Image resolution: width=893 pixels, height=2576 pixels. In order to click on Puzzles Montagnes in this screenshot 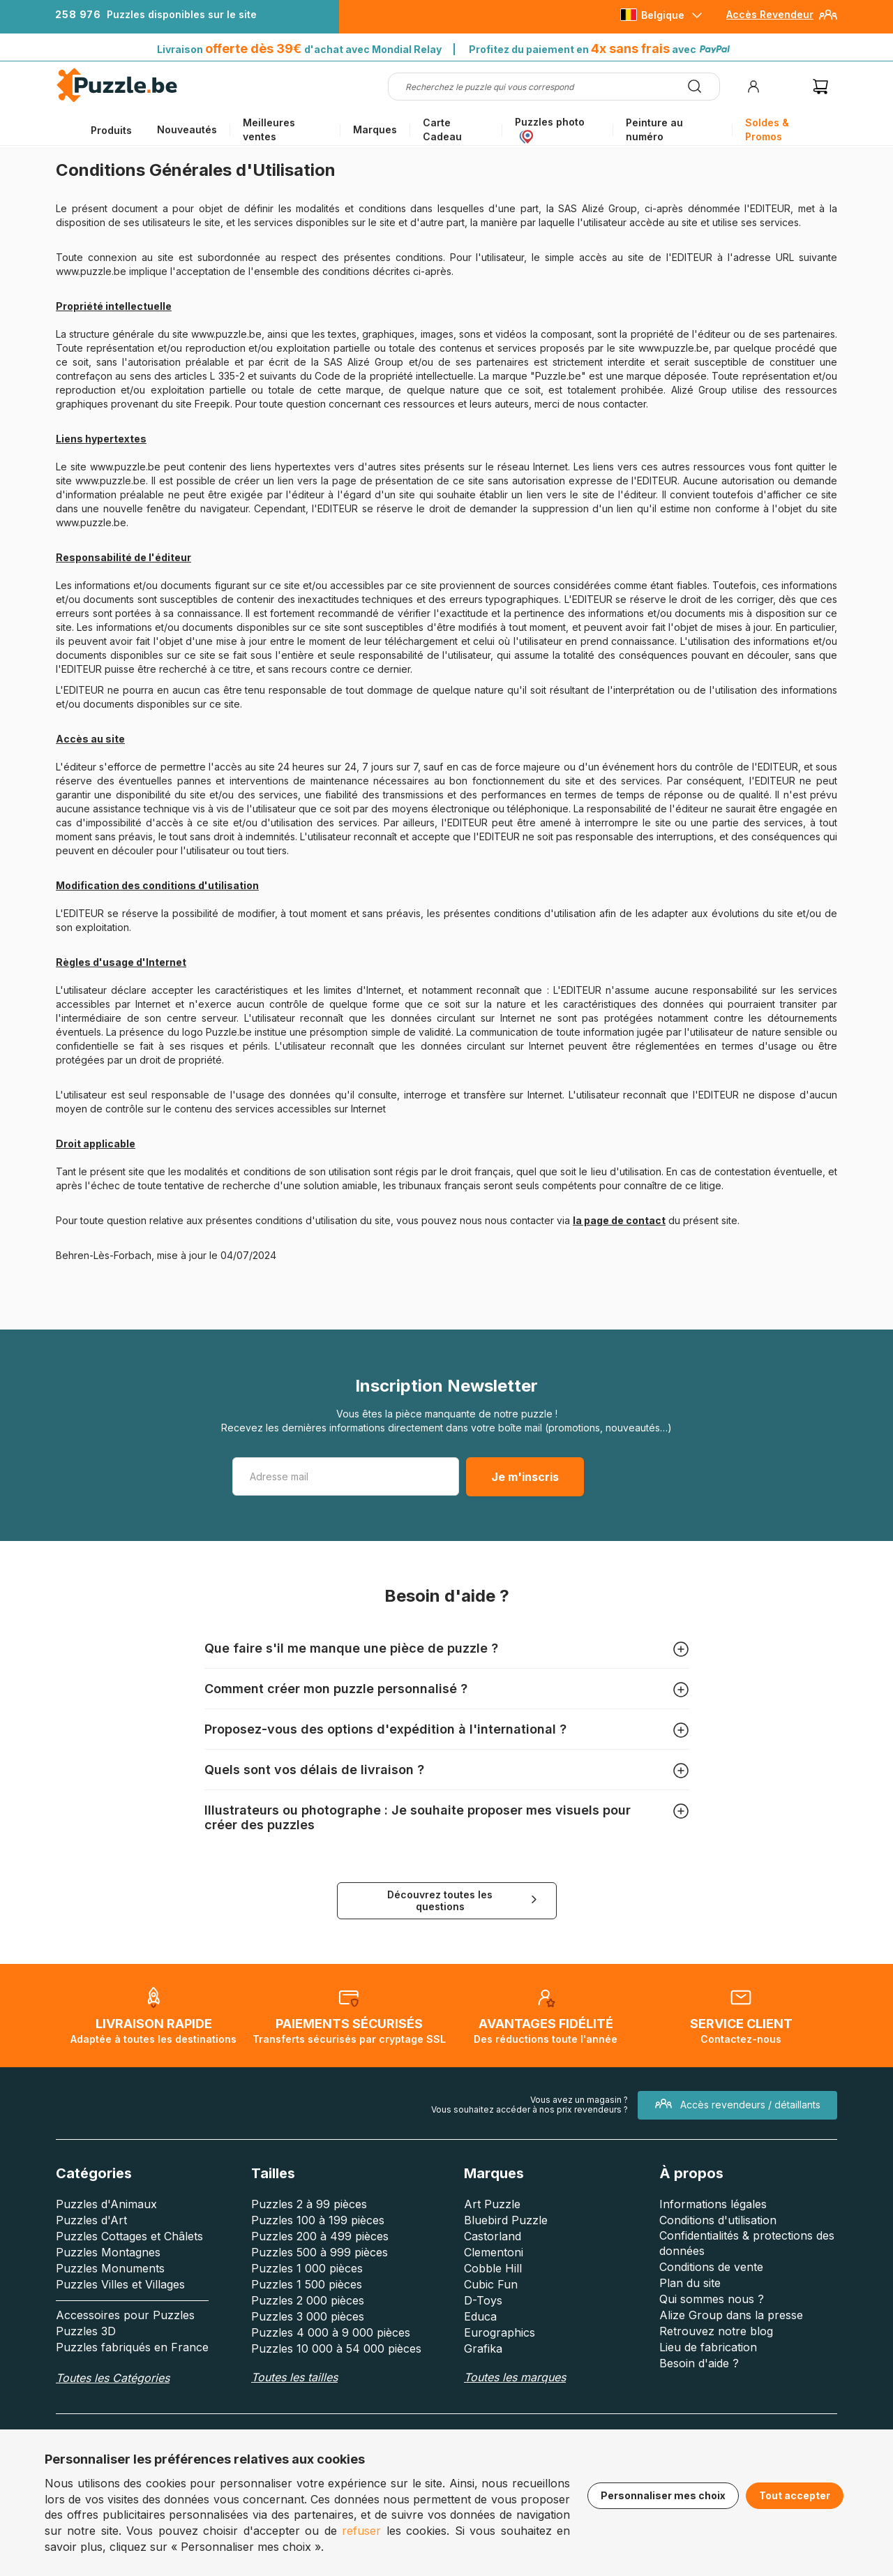, I will do `click(108, 2252)`.